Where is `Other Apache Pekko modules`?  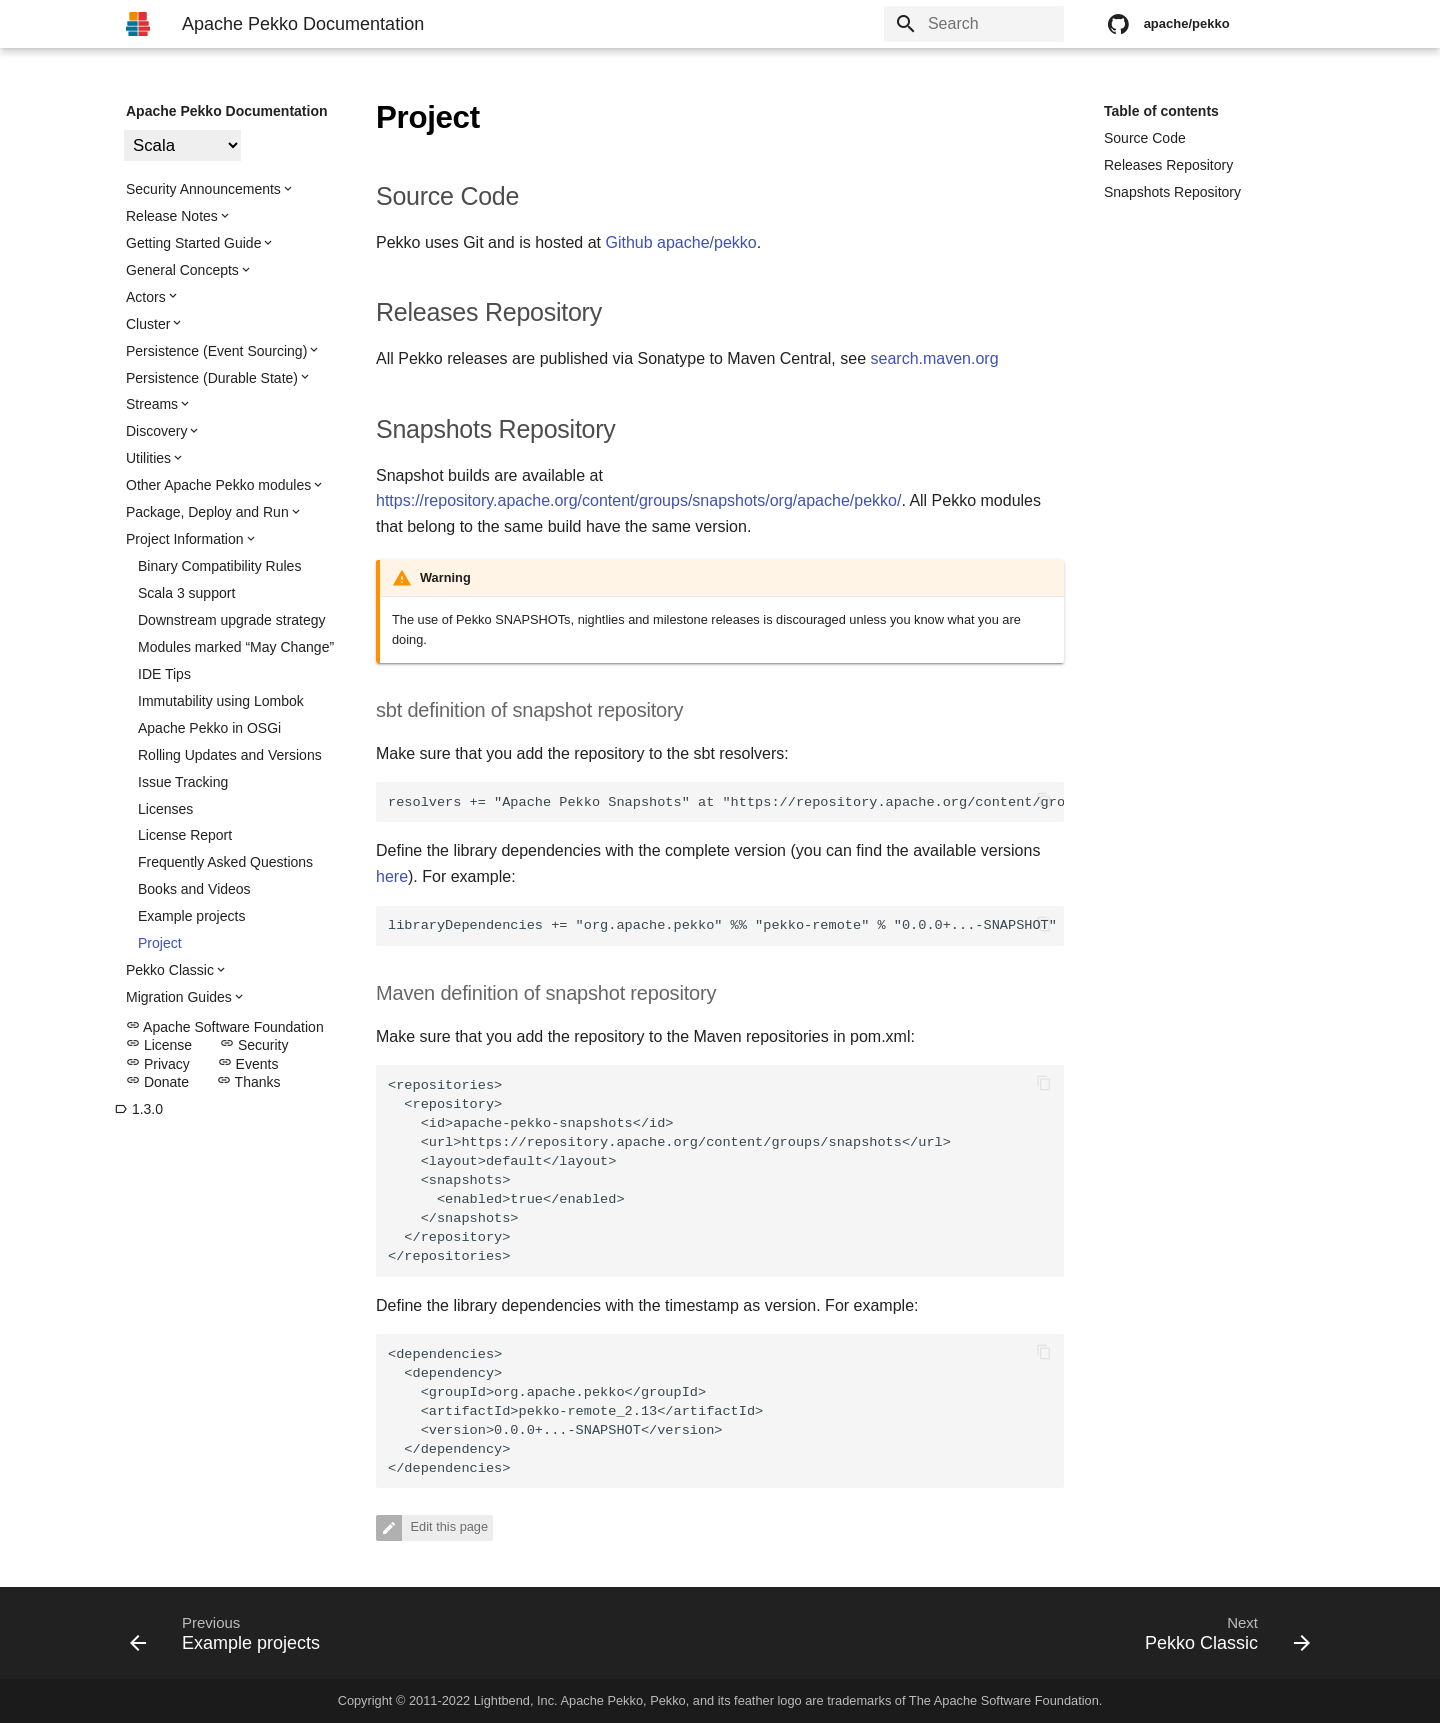 Other Apache Pekko modules is located at coordinates (218, 485).